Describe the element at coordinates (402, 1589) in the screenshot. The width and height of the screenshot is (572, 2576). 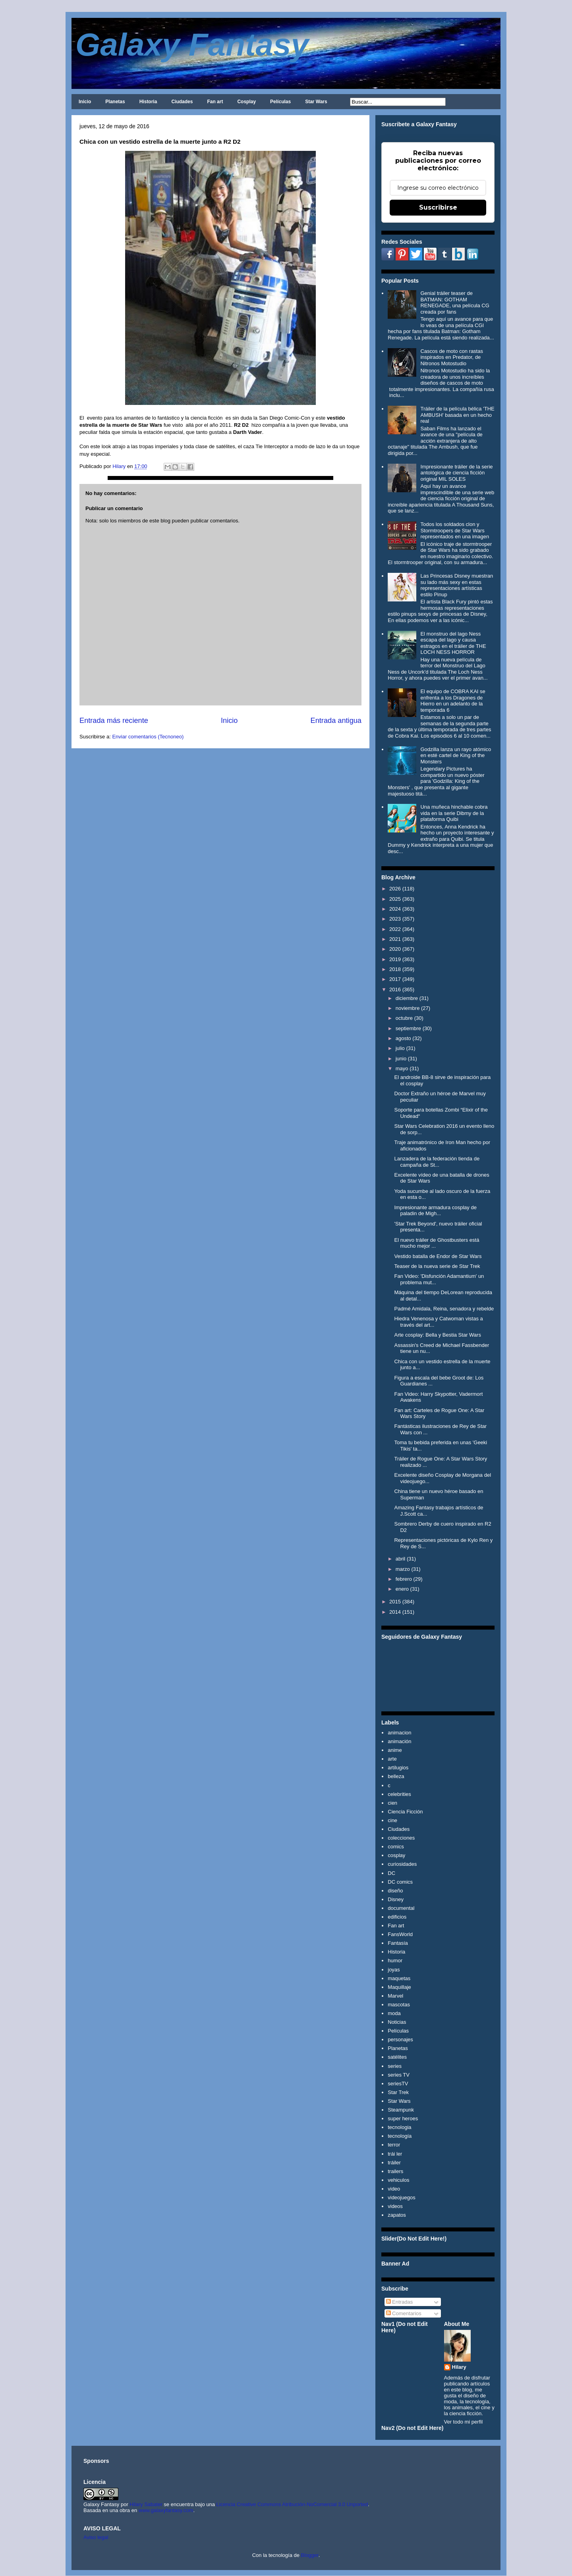
I see `enero` at that location.